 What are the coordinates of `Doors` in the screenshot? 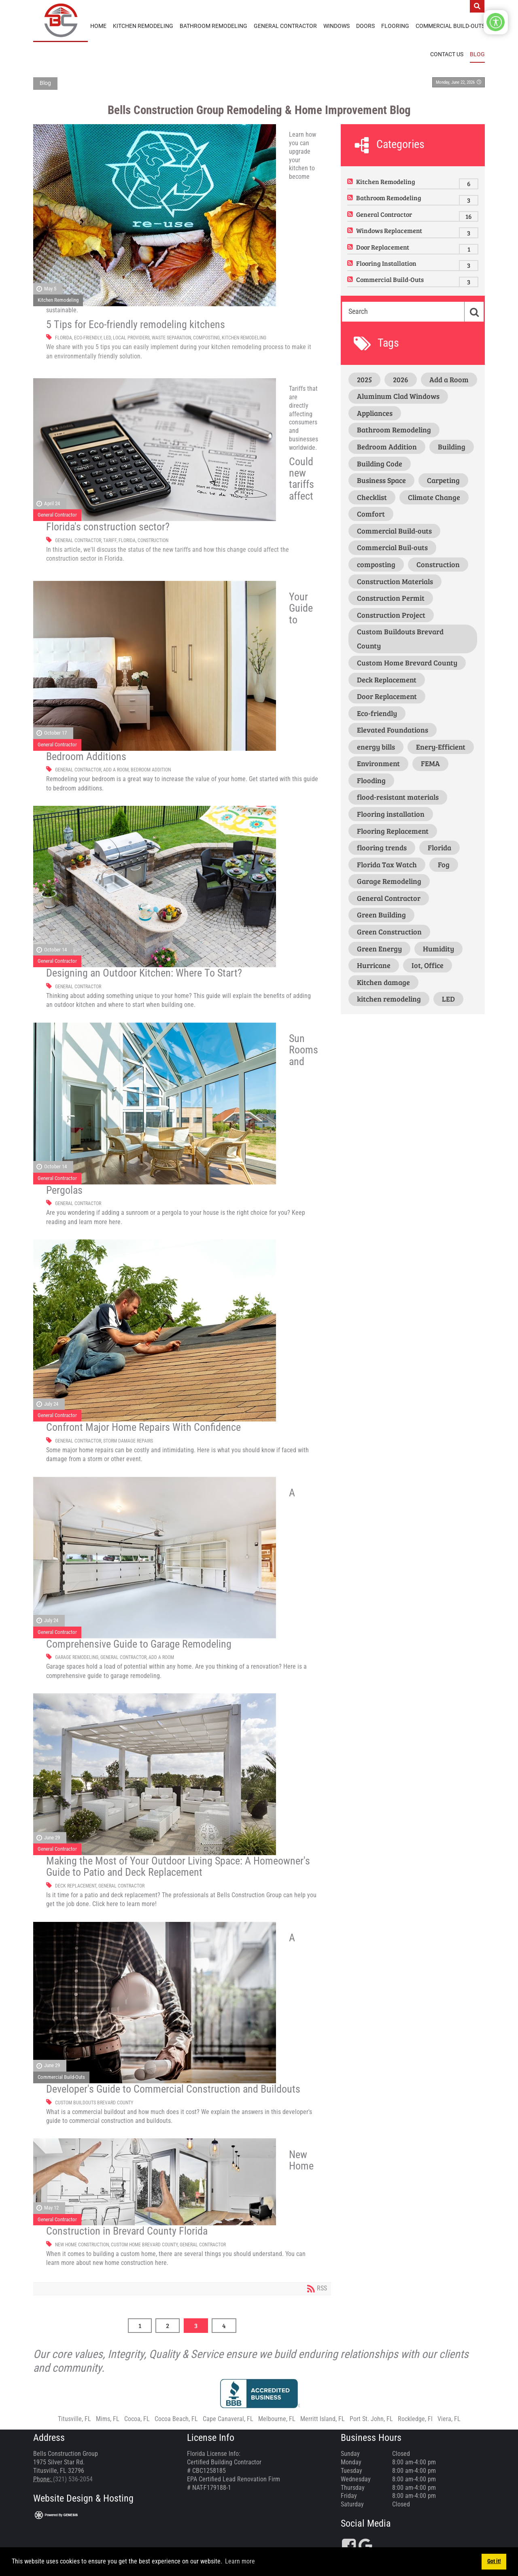 It's located at (365, 26).